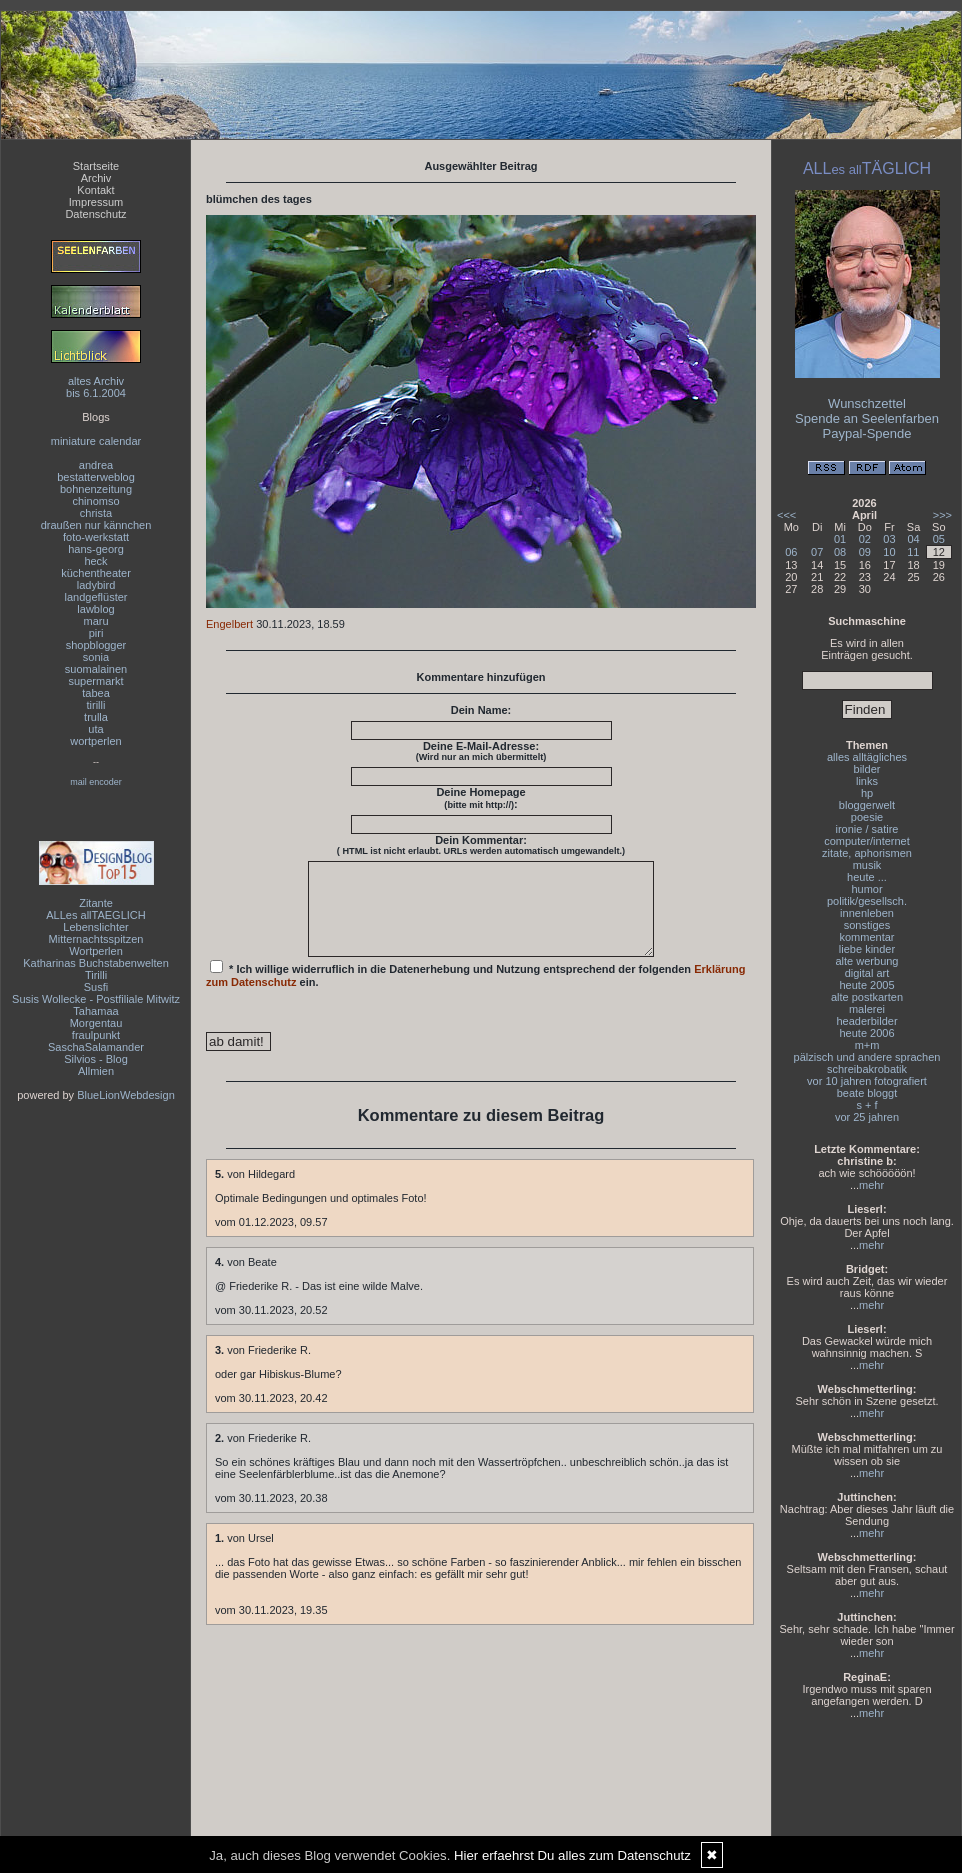 The width and height of the screenshot is (962, 1873). Describe the element at coordinates (866, 1105) in the screenshot. I see `s + f` at that location.